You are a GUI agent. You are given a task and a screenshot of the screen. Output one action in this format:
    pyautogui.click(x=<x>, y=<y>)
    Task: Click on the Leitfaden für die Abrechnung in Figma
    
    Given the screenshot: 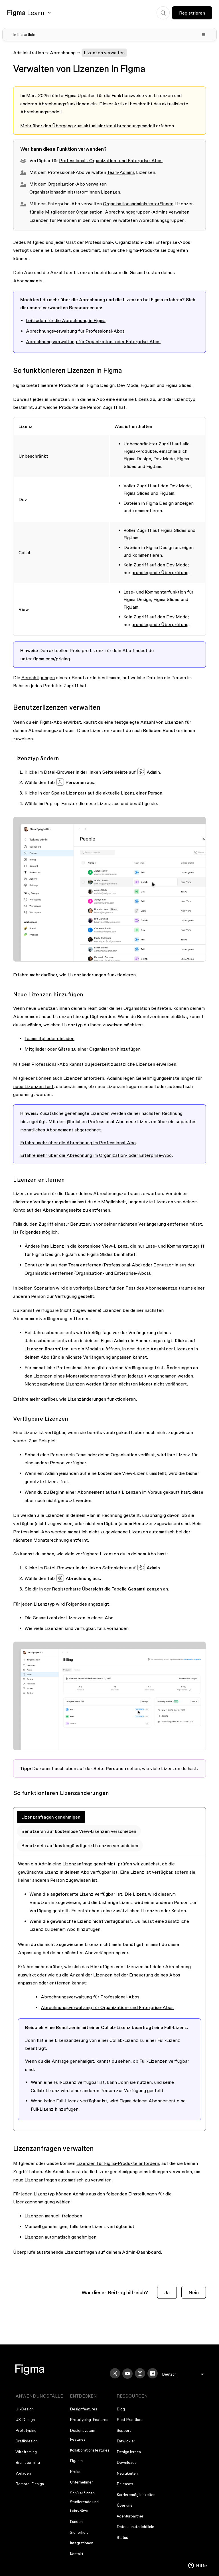 What is the action you would take?
    pyautogui.click(x=66, y=320)
    